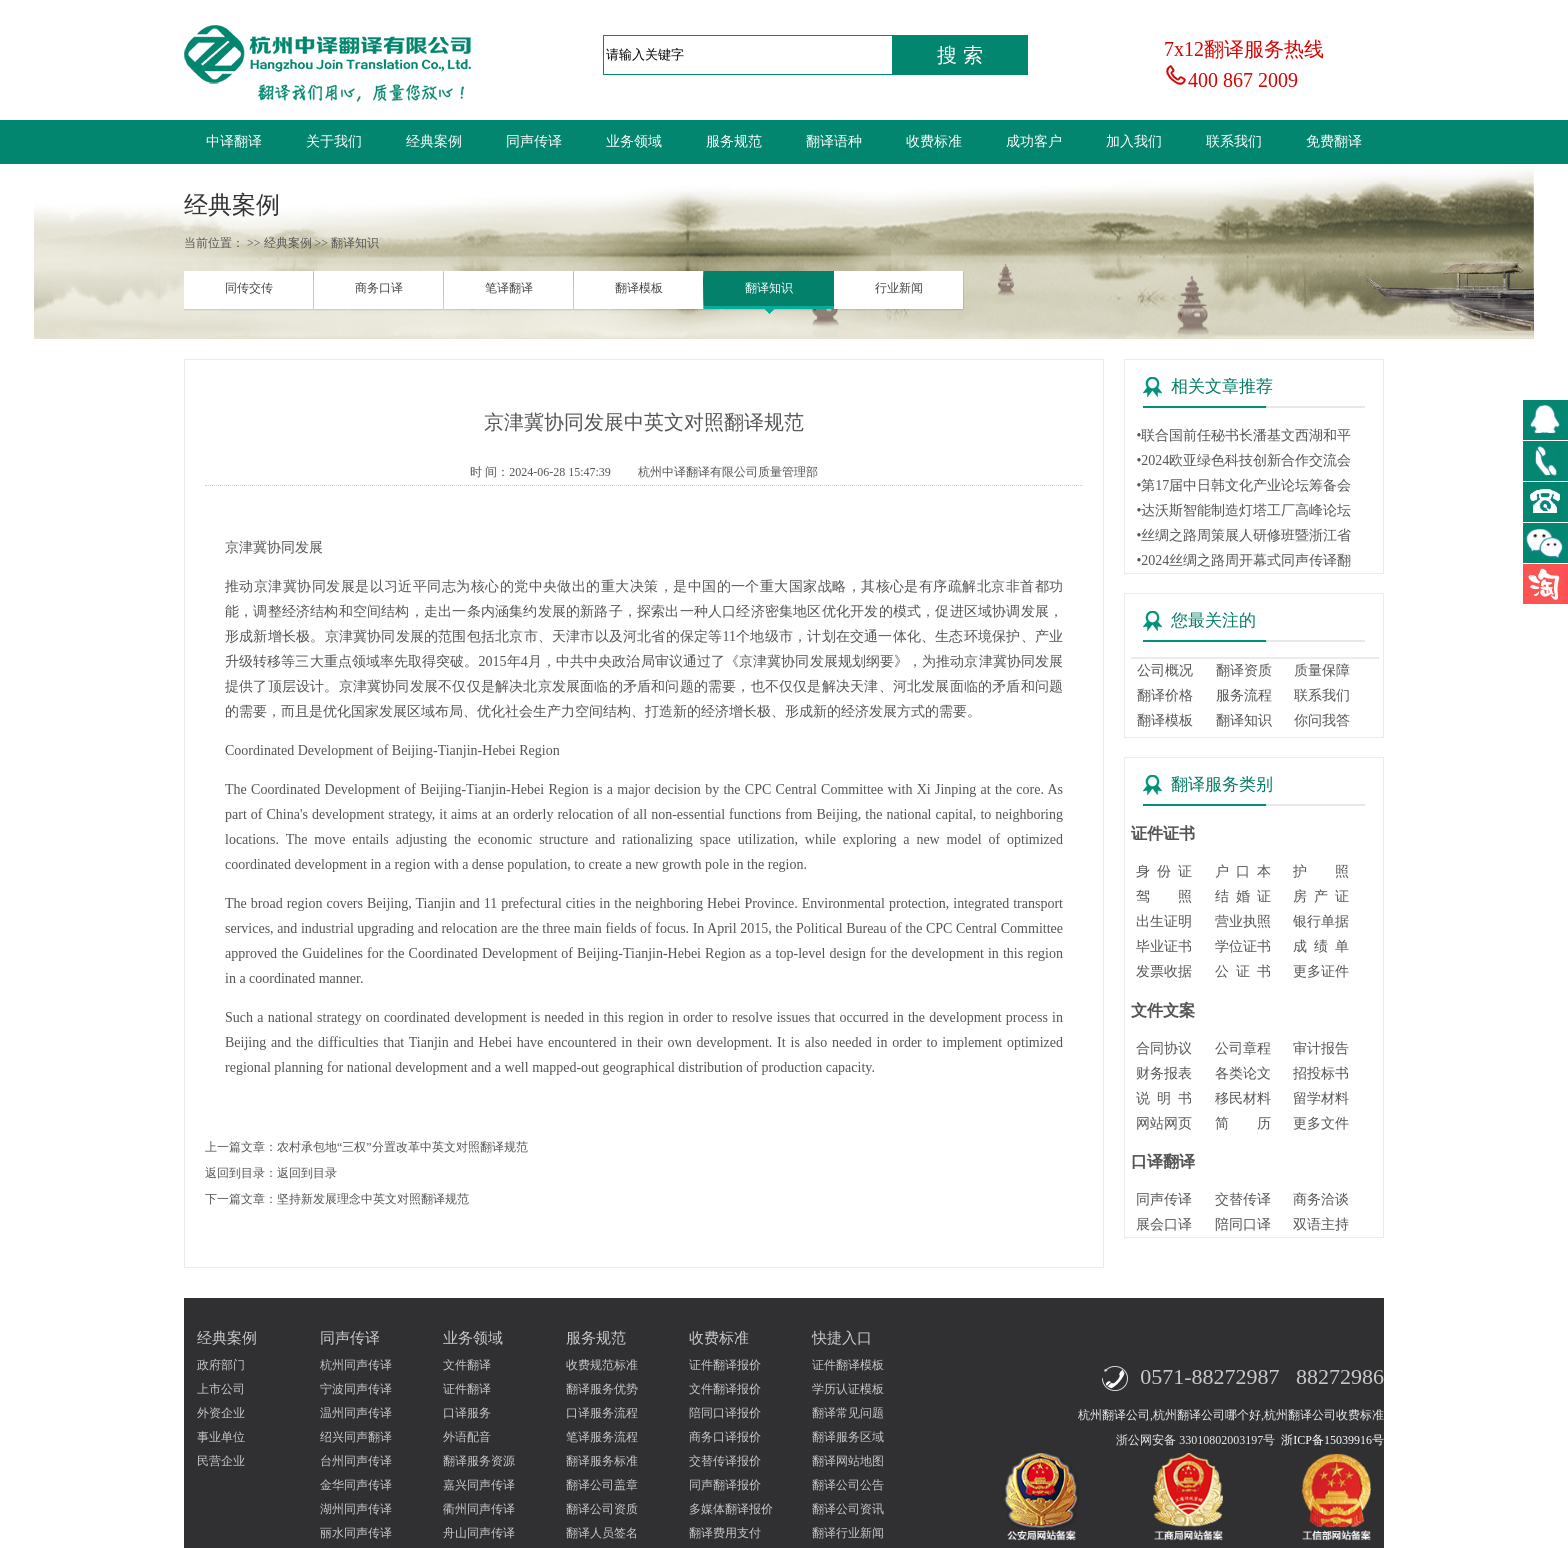 The height and width of the screenshot is (1548, 1568). Describe the element at coordinates (356, 1413) in the screenshot. I see `温州同声传译` at that location.